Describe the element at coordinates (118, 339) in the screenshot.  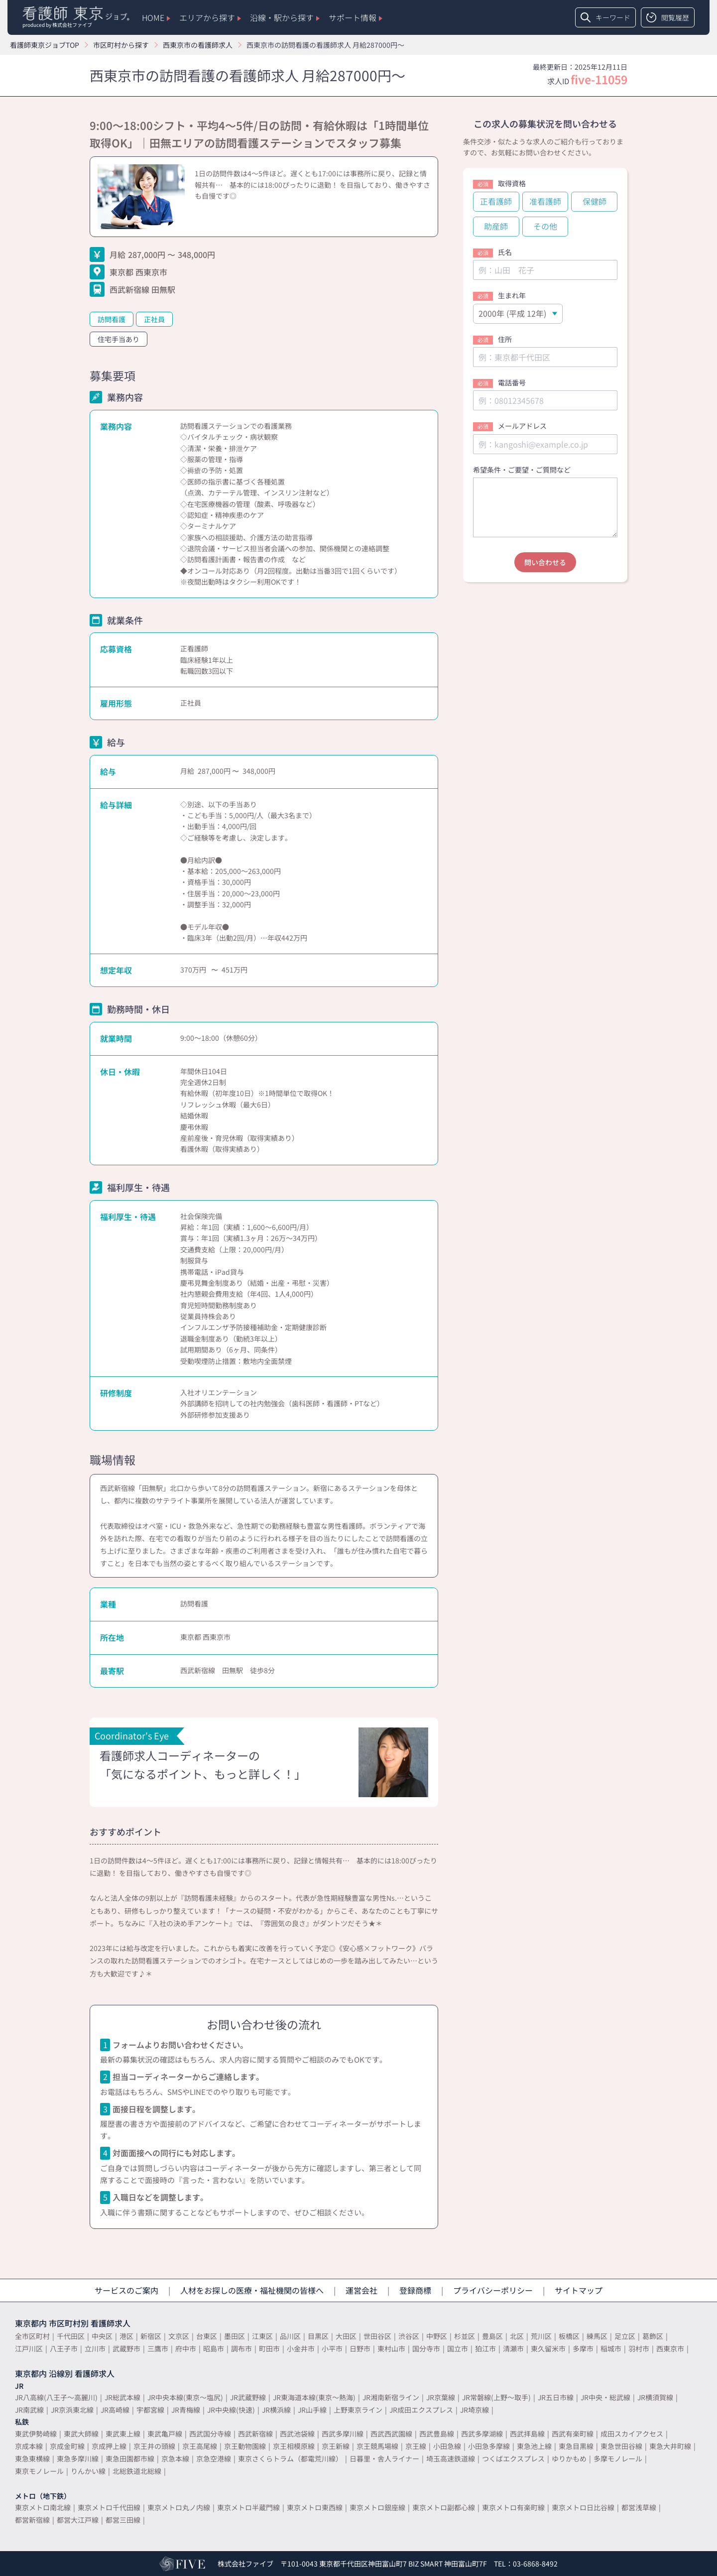
I see `住宅手当あり` at that location.